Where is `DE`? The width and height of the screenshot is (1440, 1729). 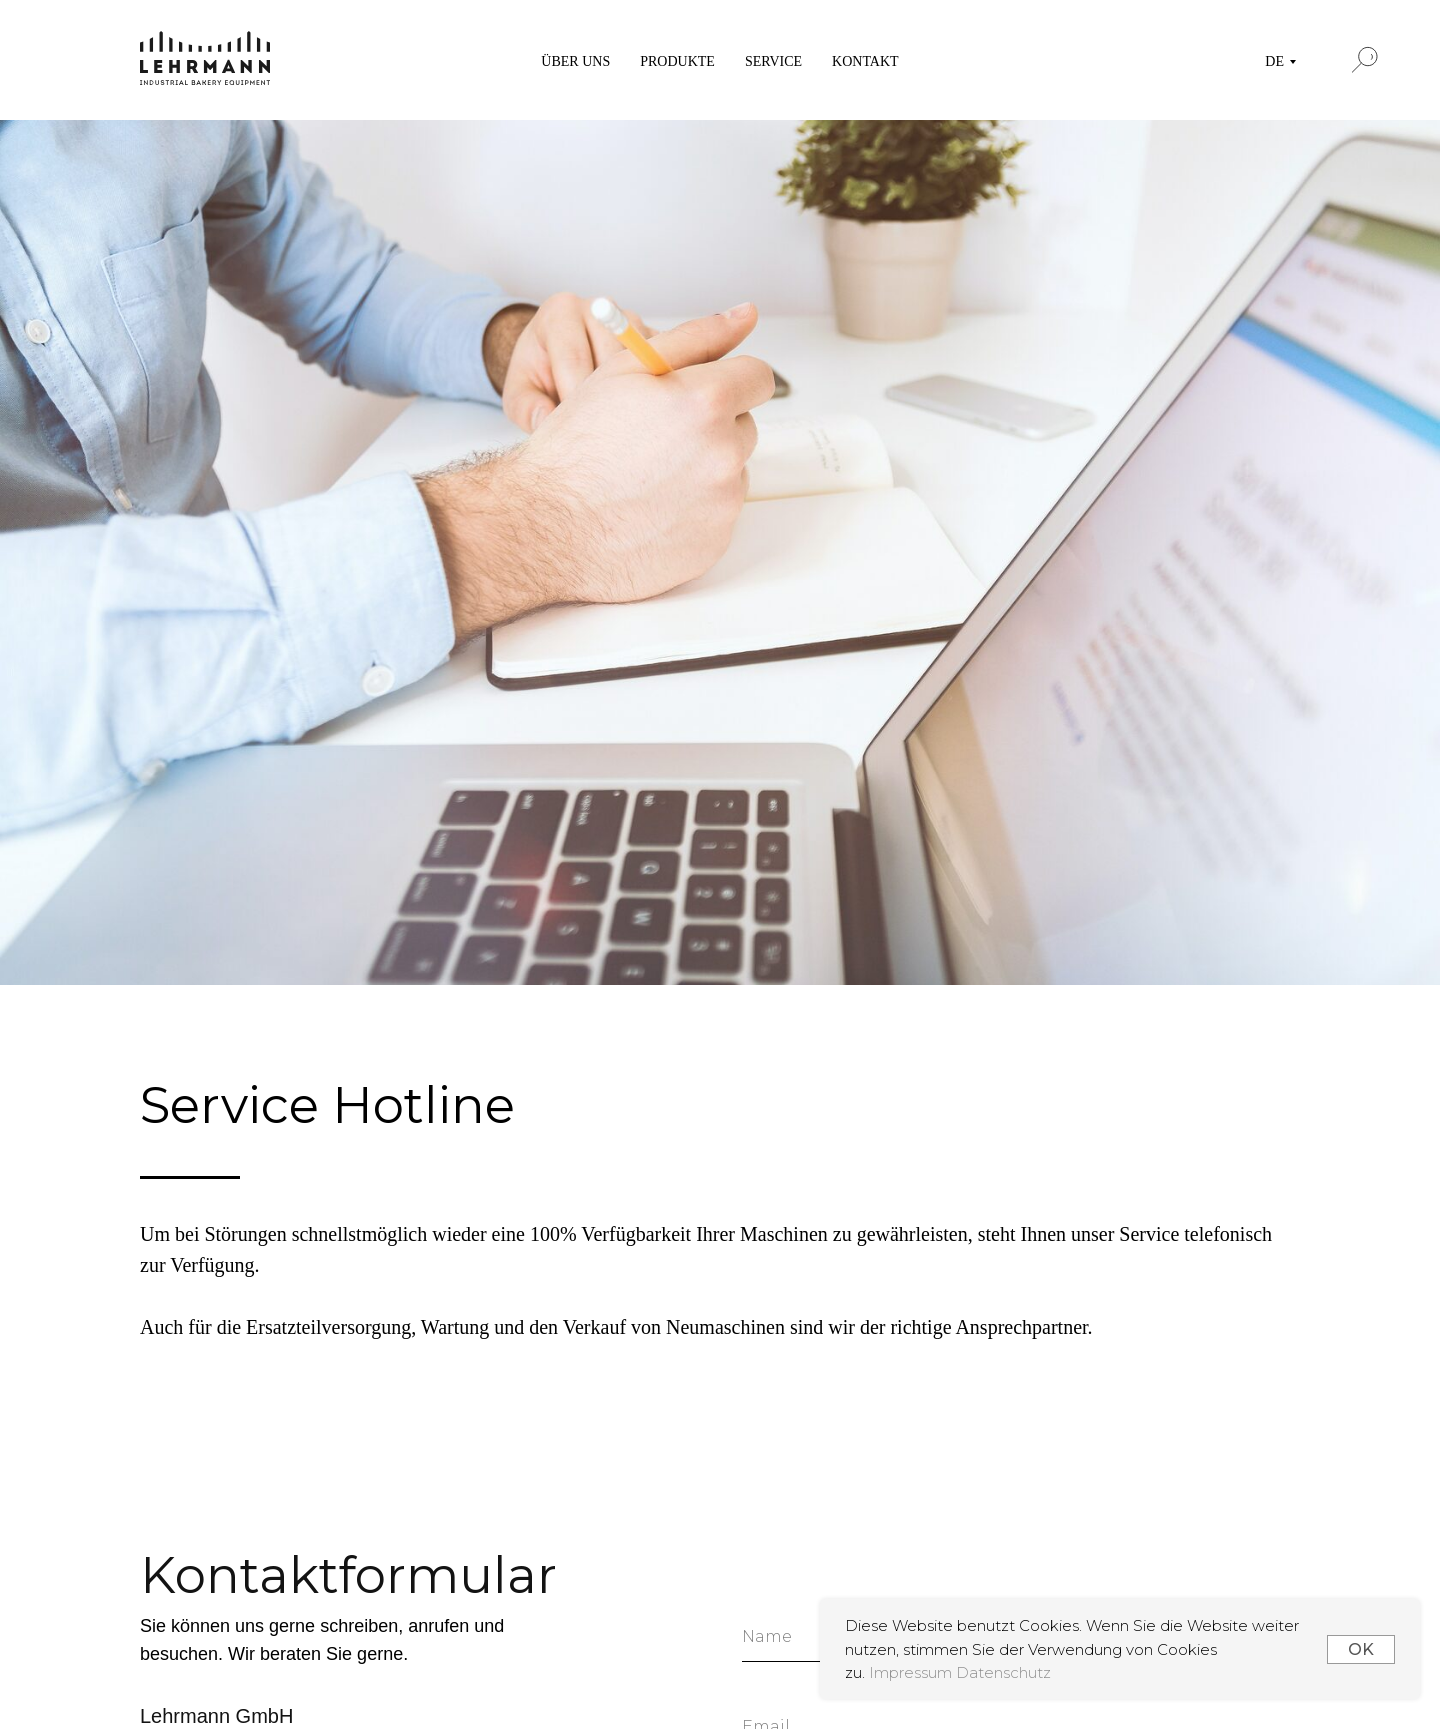 DE is located at coordinates (1274, 61).